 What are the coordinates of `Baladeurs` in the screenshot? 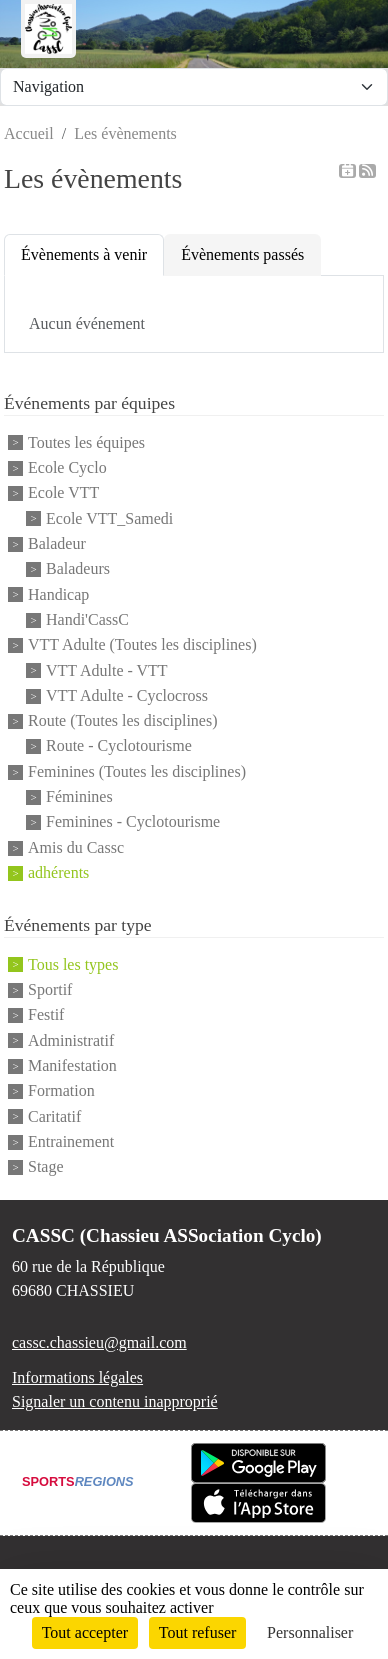 It's located at (78, 569).